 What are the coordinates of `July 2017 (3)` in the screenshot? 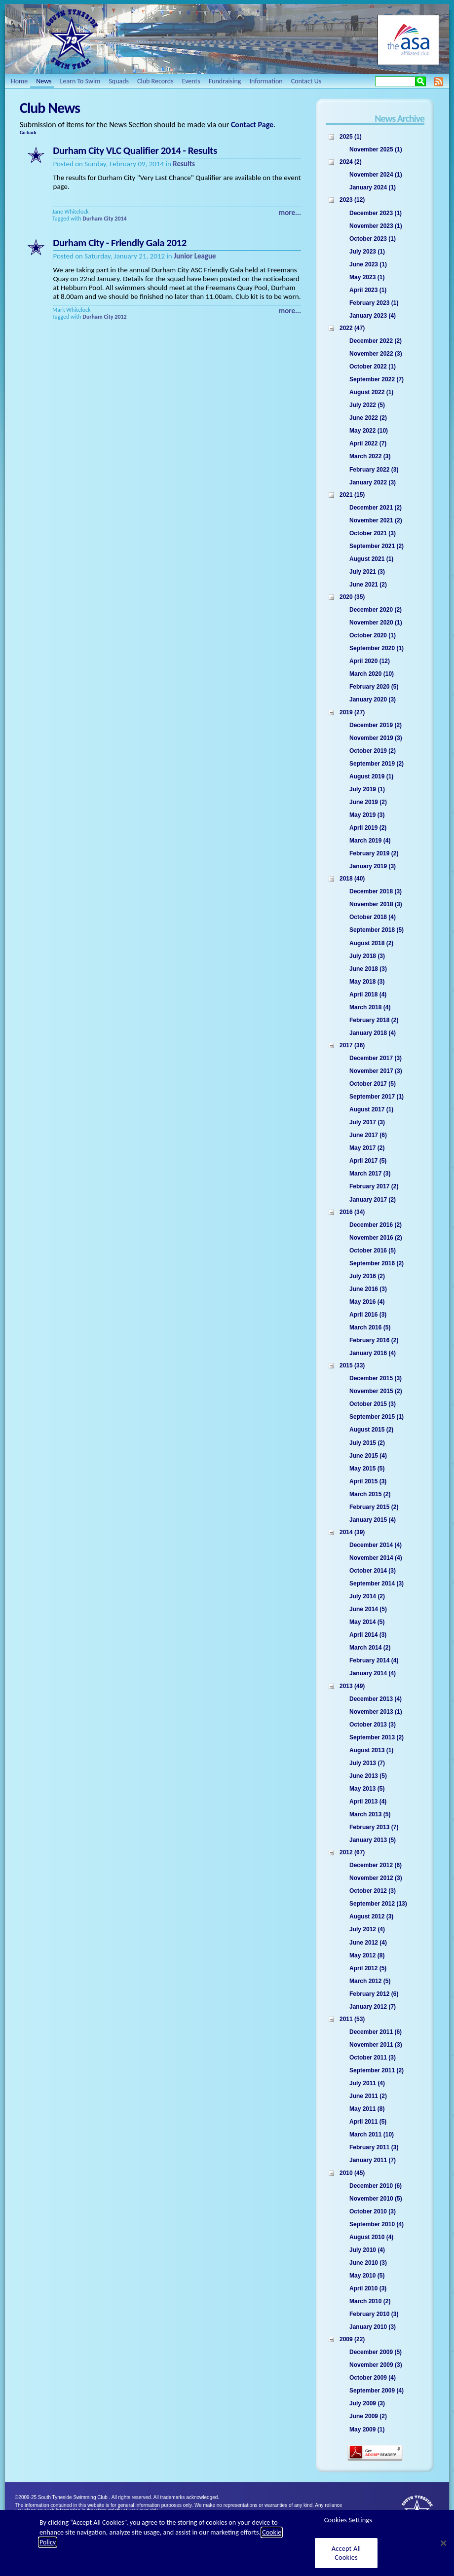 It's located at (367, 1122).